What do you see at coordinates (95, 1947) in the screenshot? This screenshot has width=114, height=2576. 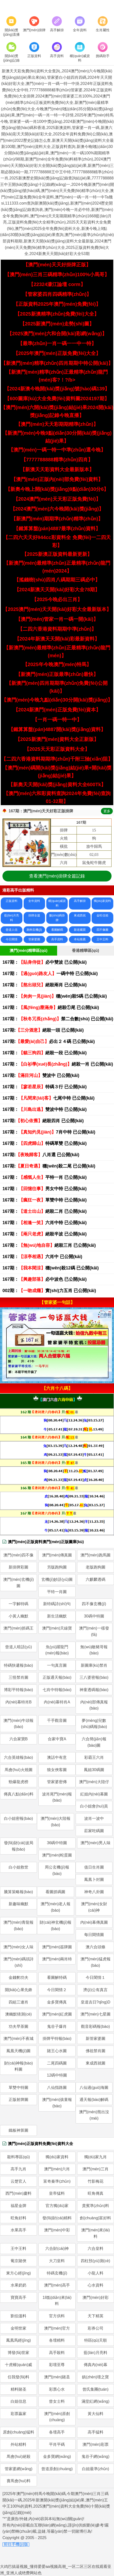 I see `澳六合頭條` at bounding box center [95, 1947].